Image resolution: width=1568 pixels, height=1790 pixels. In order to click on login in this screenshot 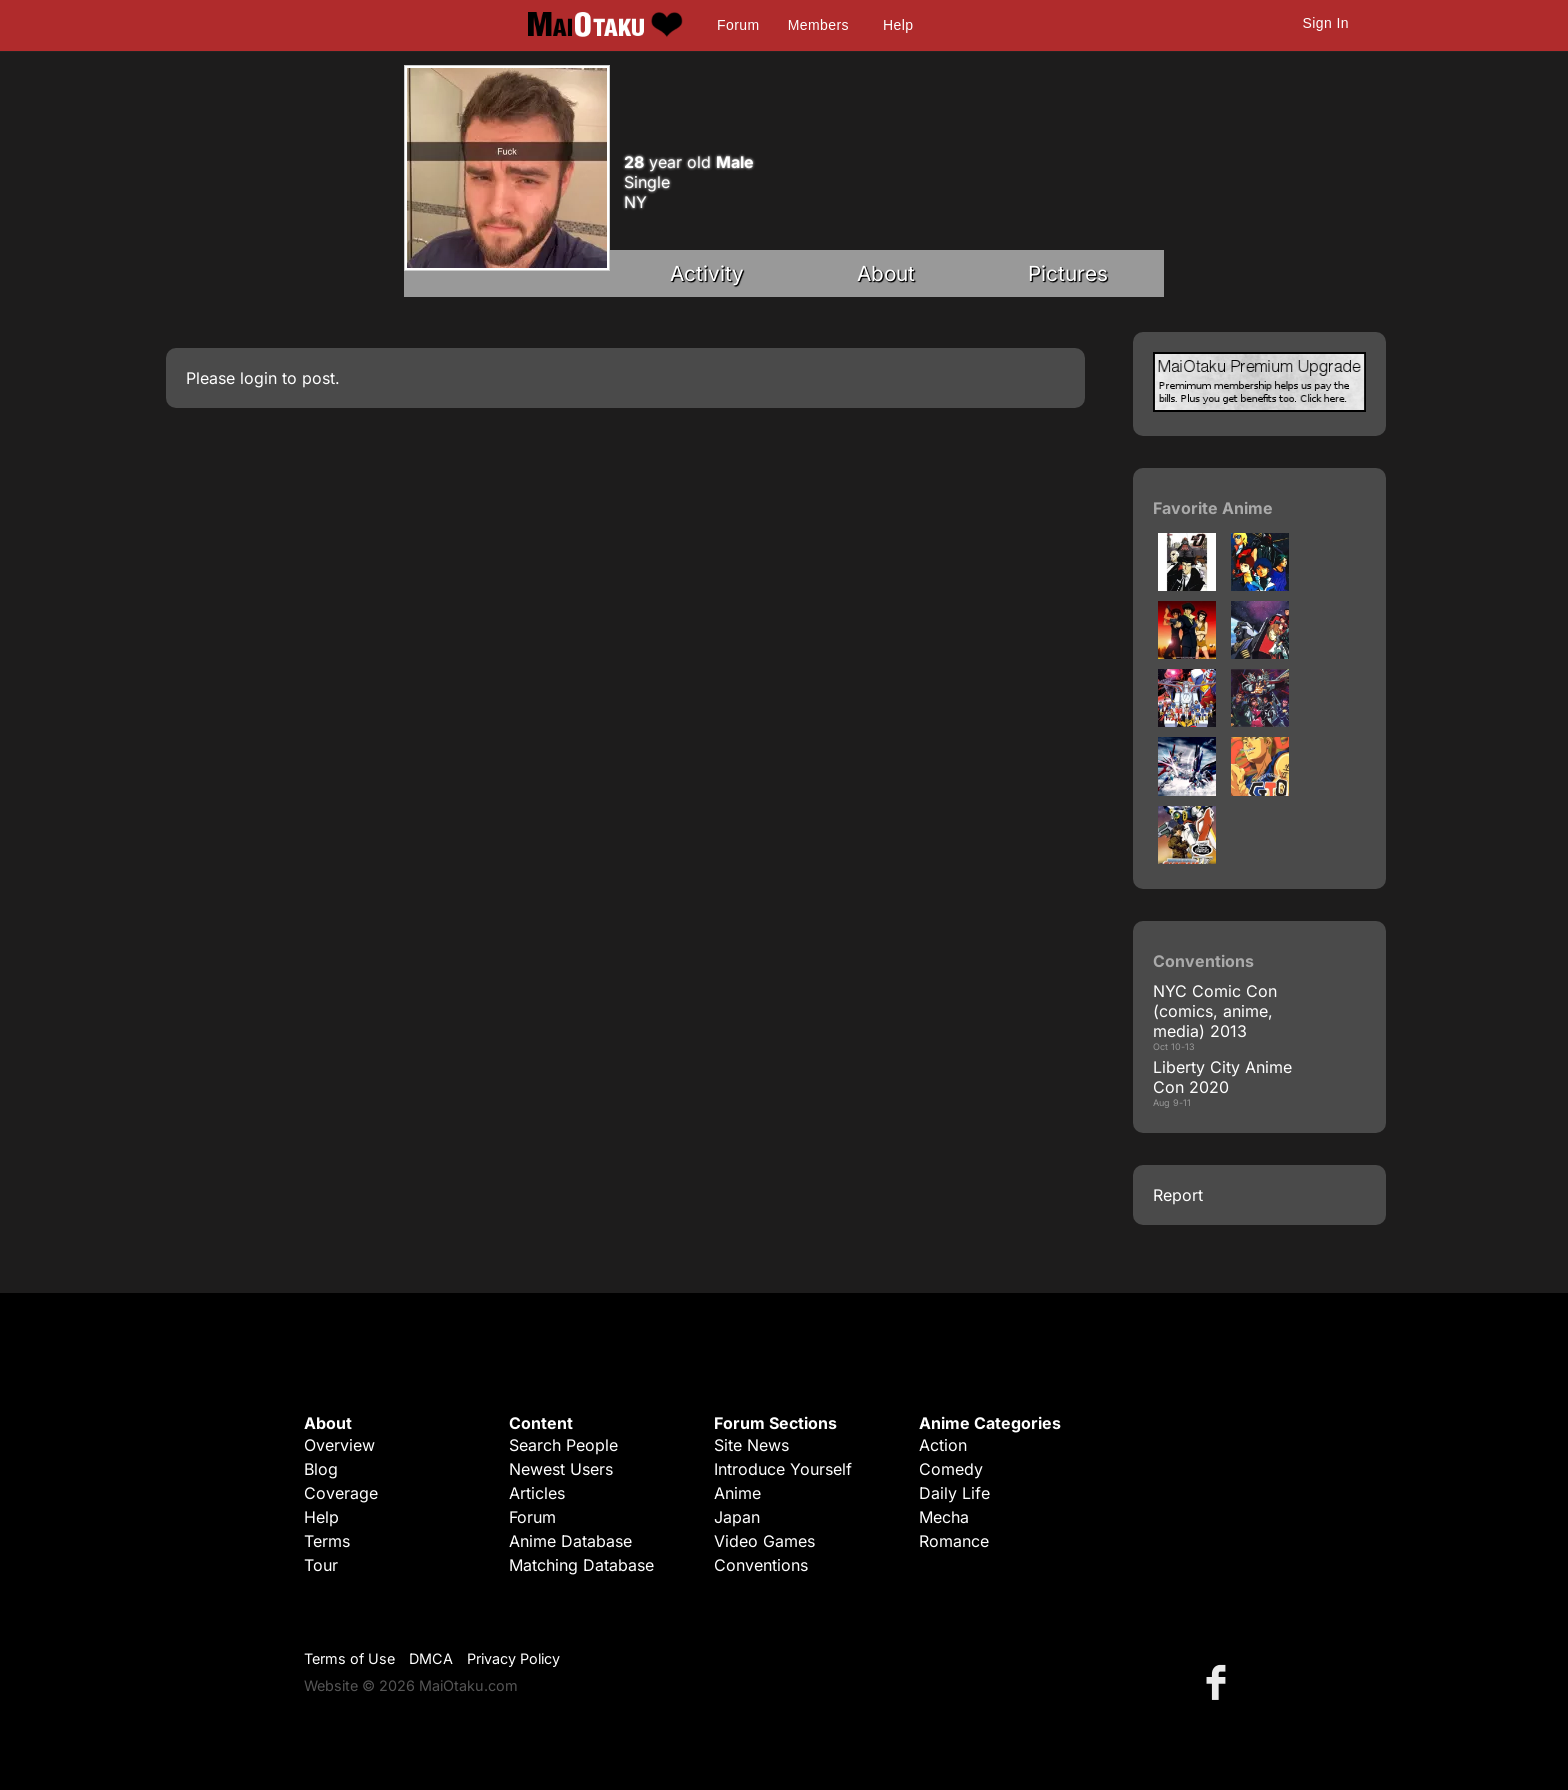, I will do `click(258, 378)`.